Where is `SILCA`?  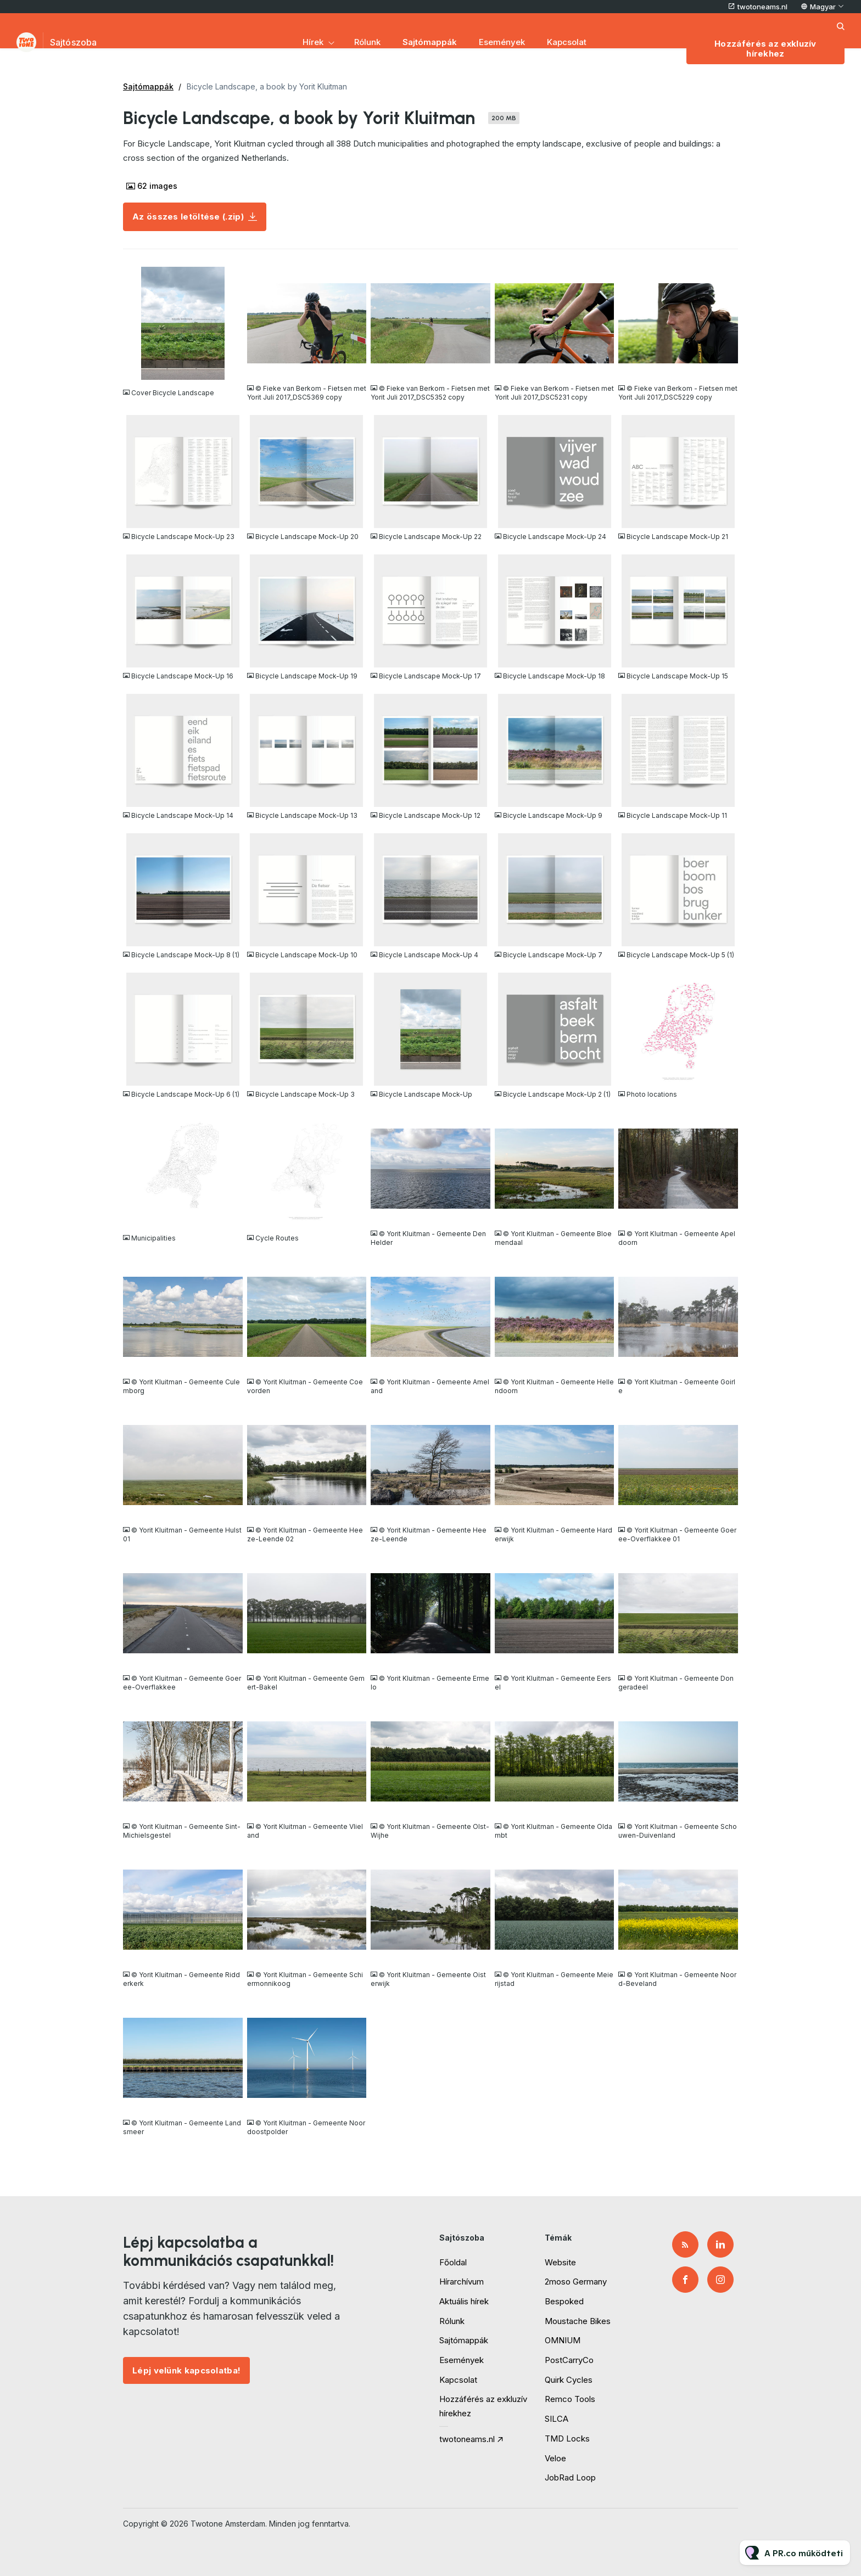 SILCA is located at coordinates (556, 2419).